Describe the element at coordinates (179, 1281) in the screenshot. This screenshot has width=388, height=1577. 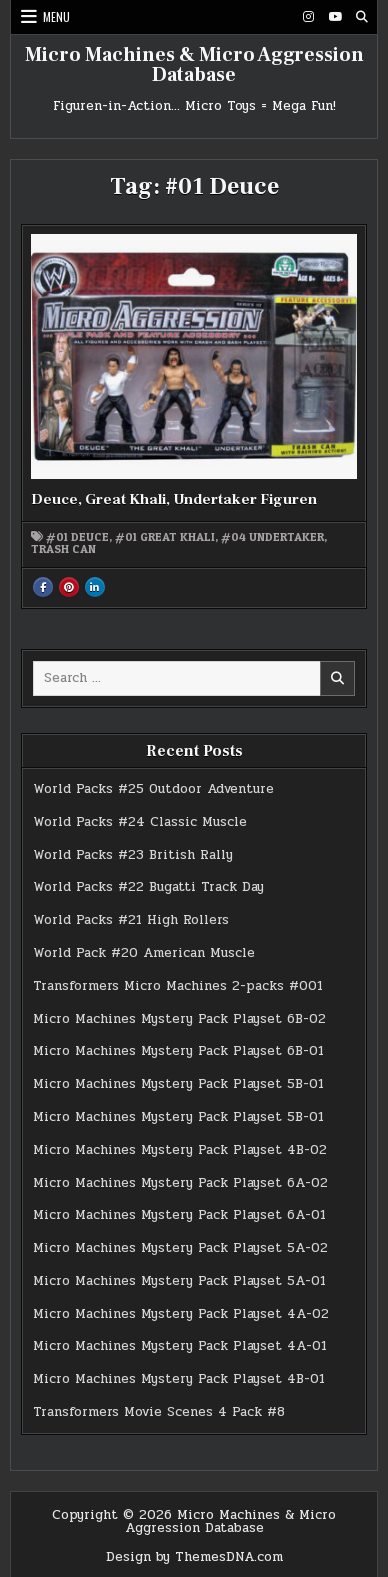
I see `Micro Machines Mystery Pack Playset 5A-01` at that location.